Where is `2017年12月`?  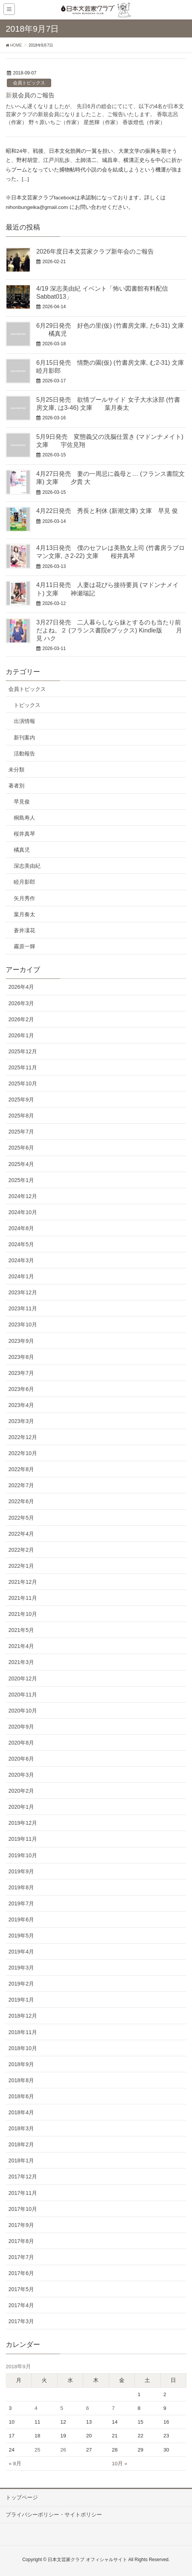
2017年12月 is located at coordinates (22, 2176).